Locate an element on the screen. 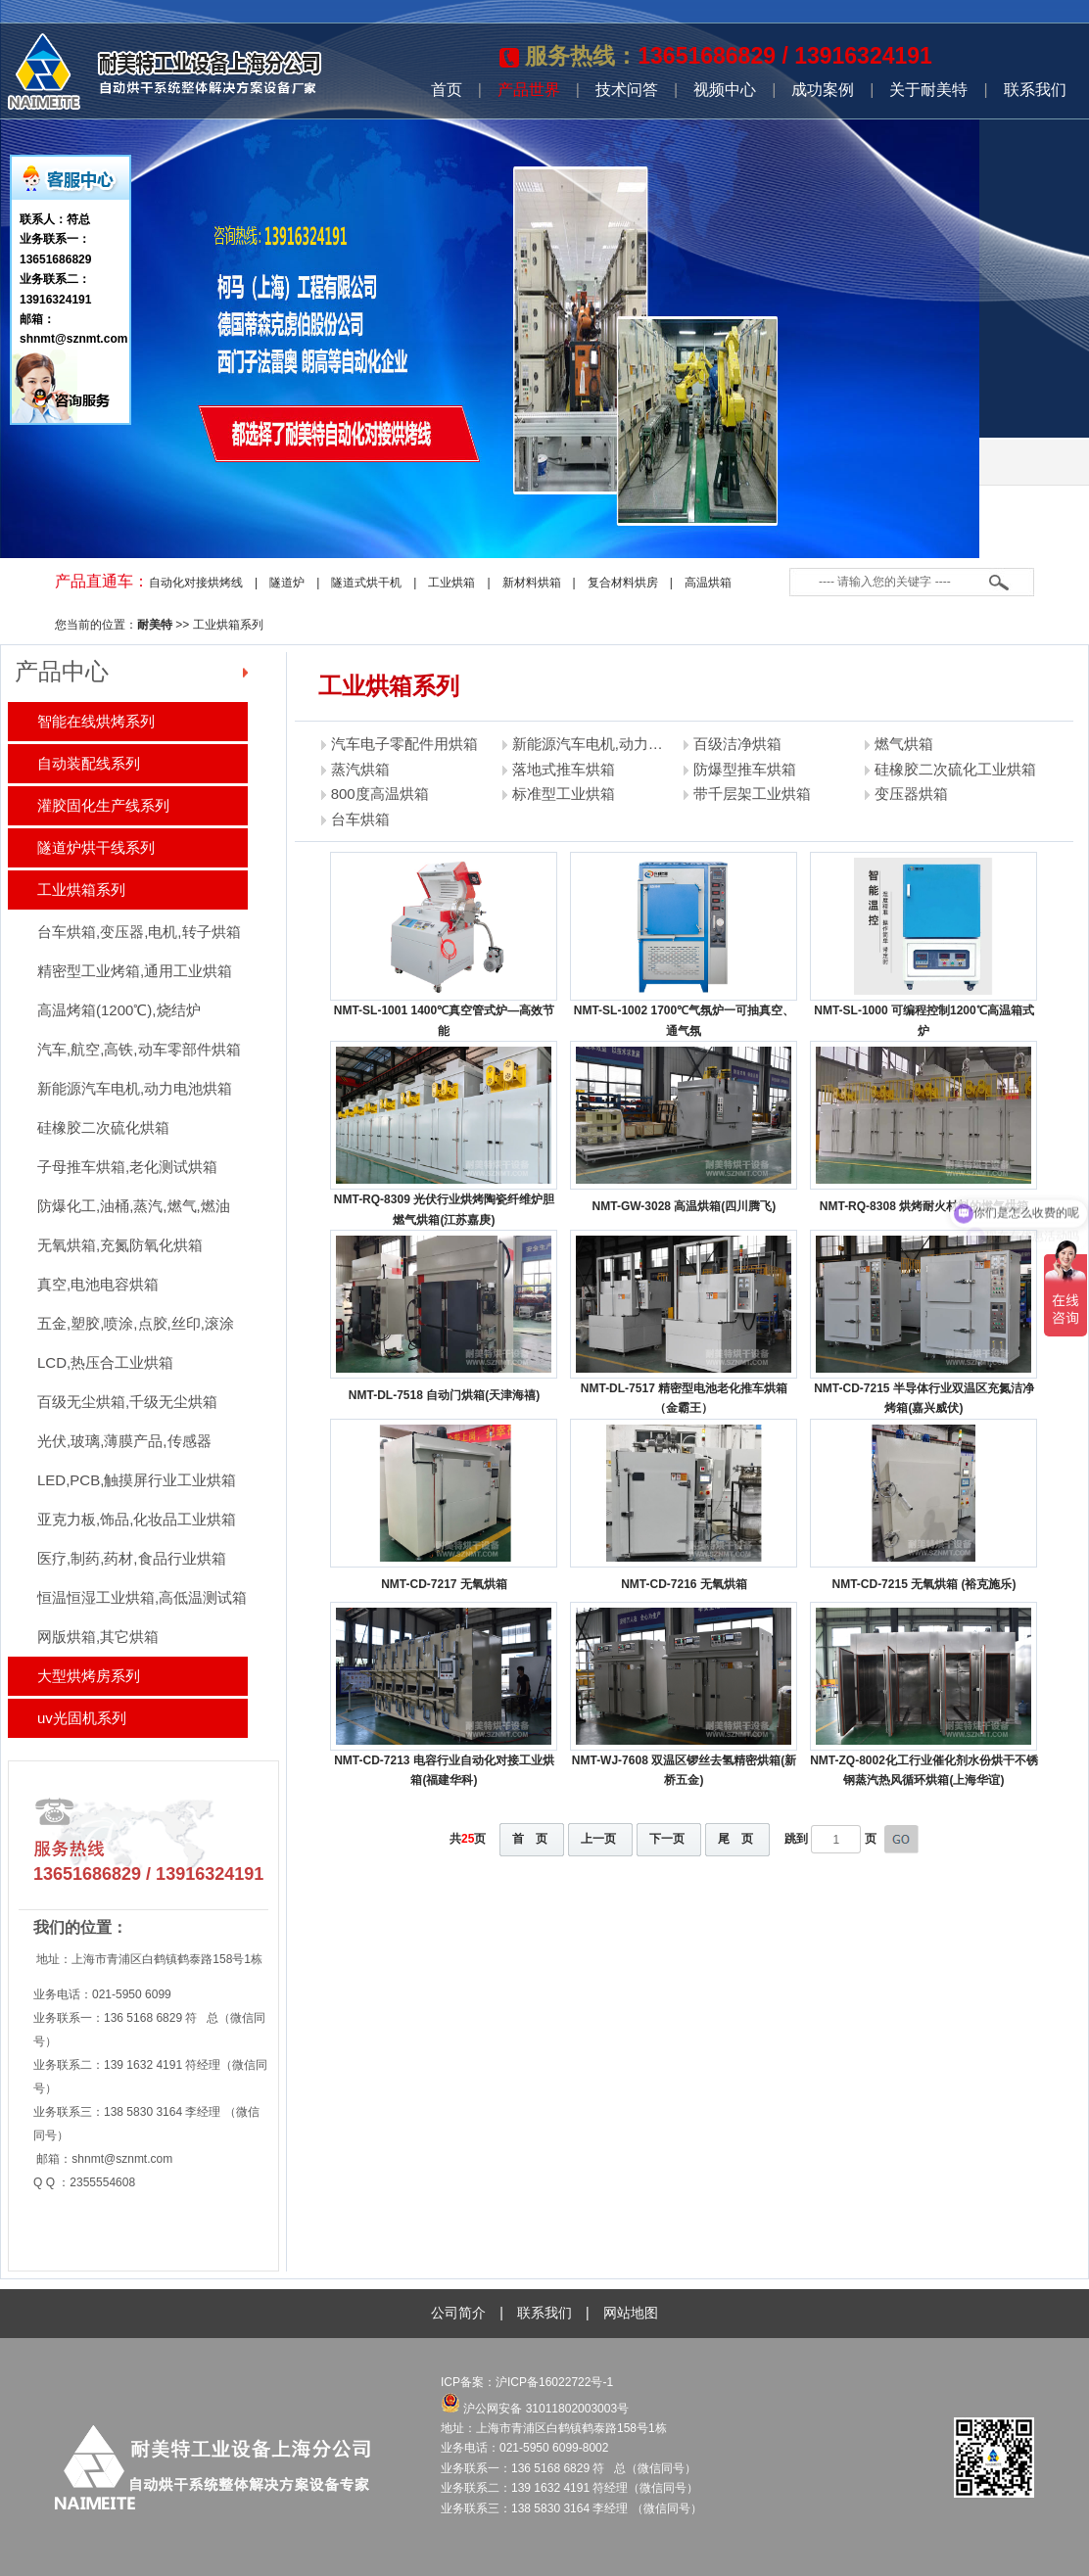  NMT-RQ-8308 烘烤耐火材料的燃气烘箱 is located at coordinates (924, 1206).